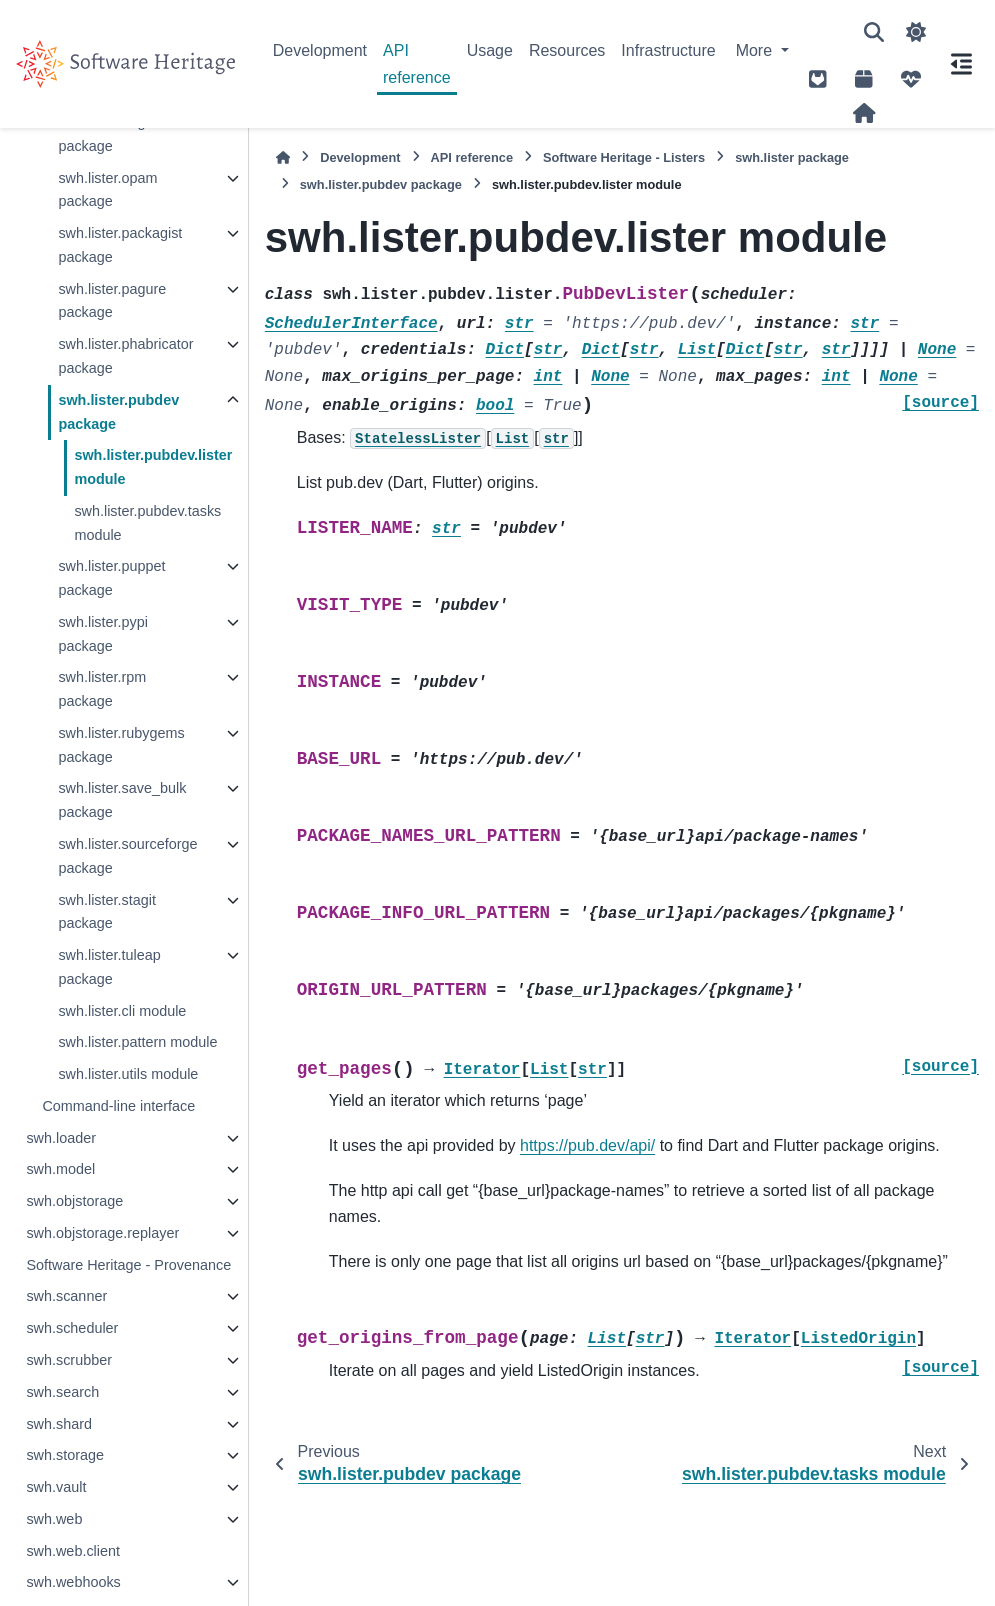 The width and height of the screenshot is (995, 1606). Describe the element at coordinates (112, 301) in the screenshot. I see `swh.lister.pagure package` at that location.